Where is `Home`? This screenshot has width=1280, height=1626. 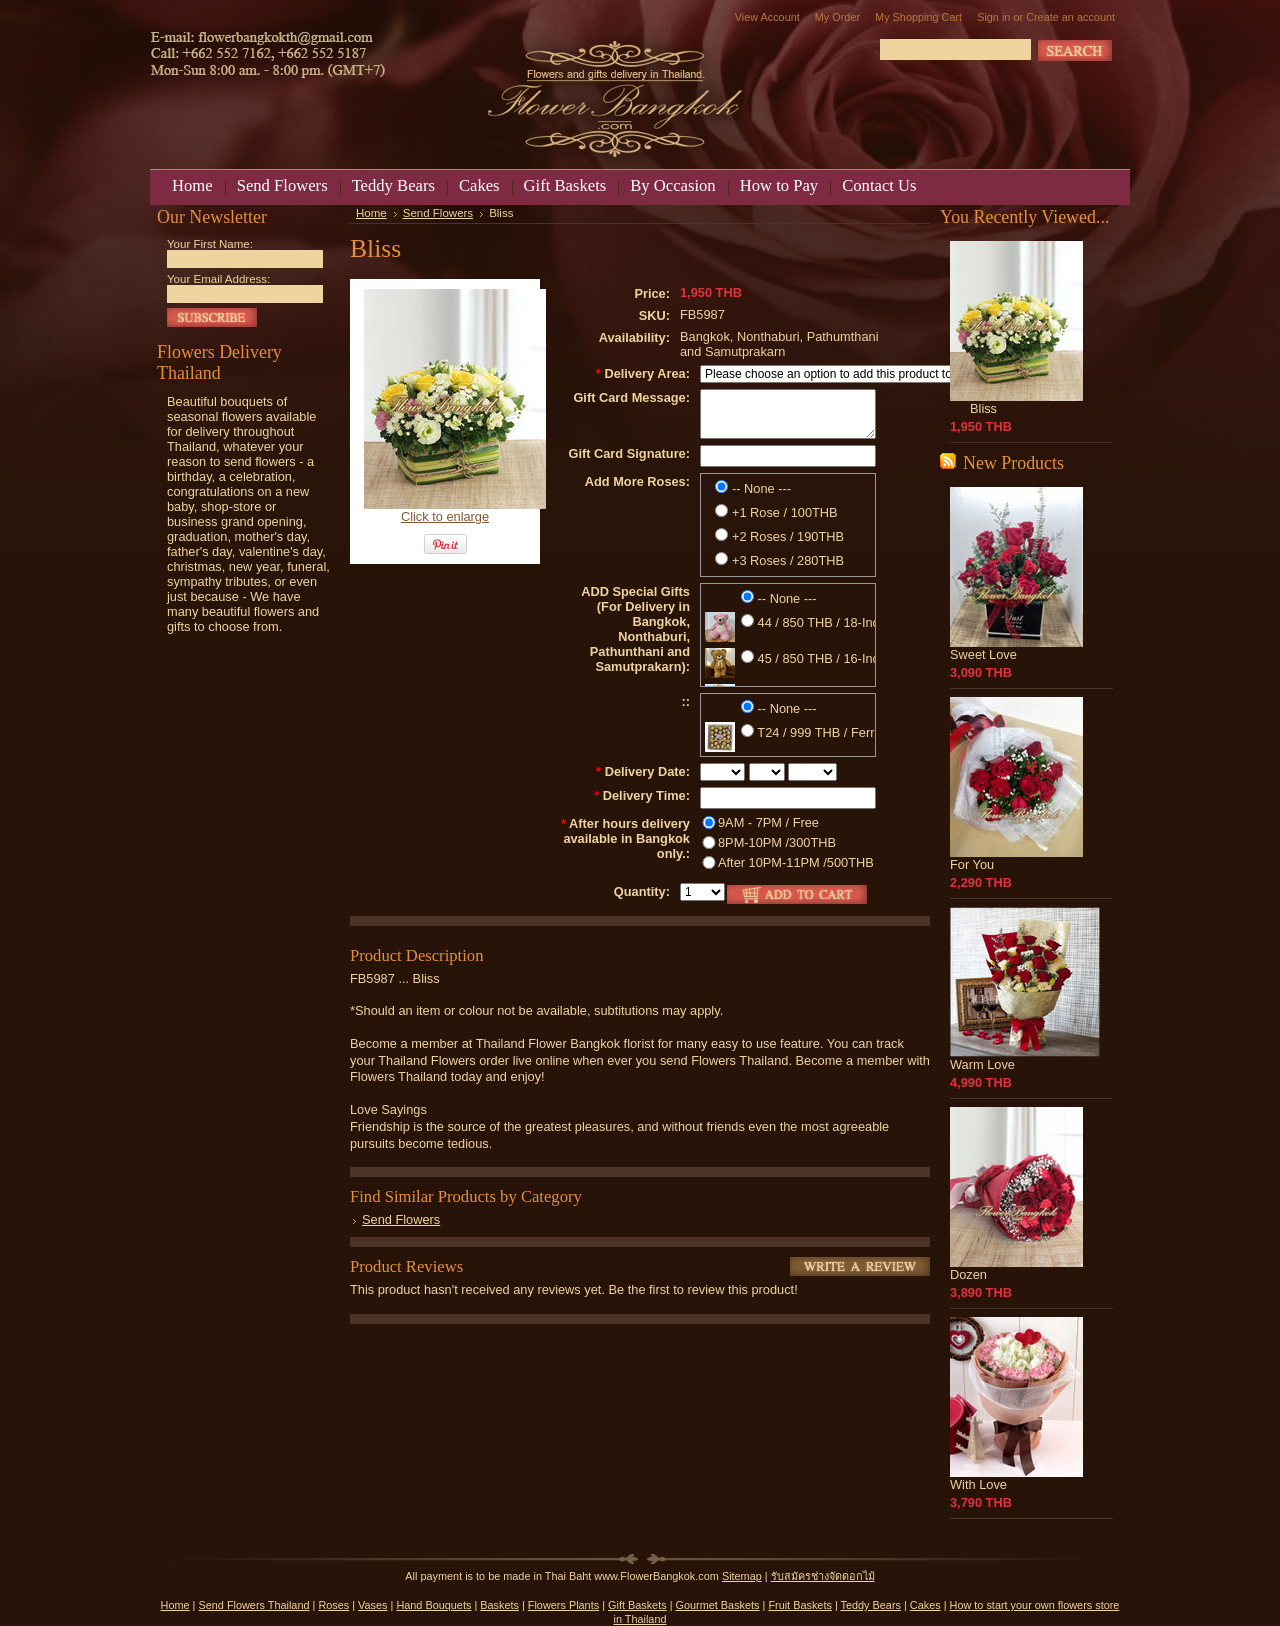 Home is located at coordinates (371, 213).